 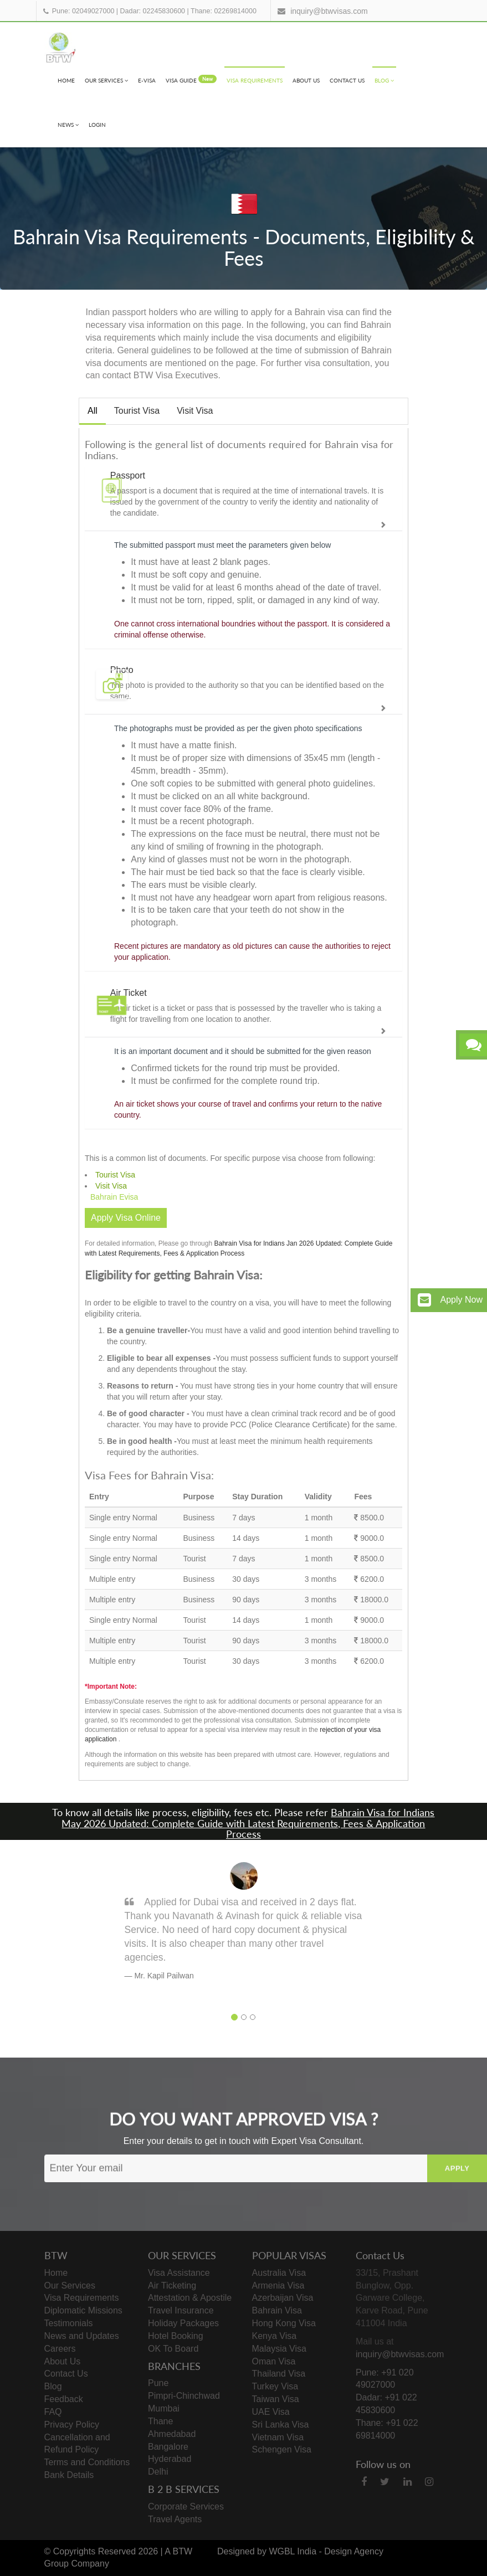 What do you see at coordinates (278, 2285) in the screenshot?
I see `Armenia Visa` at bounding box center [278, 2285].